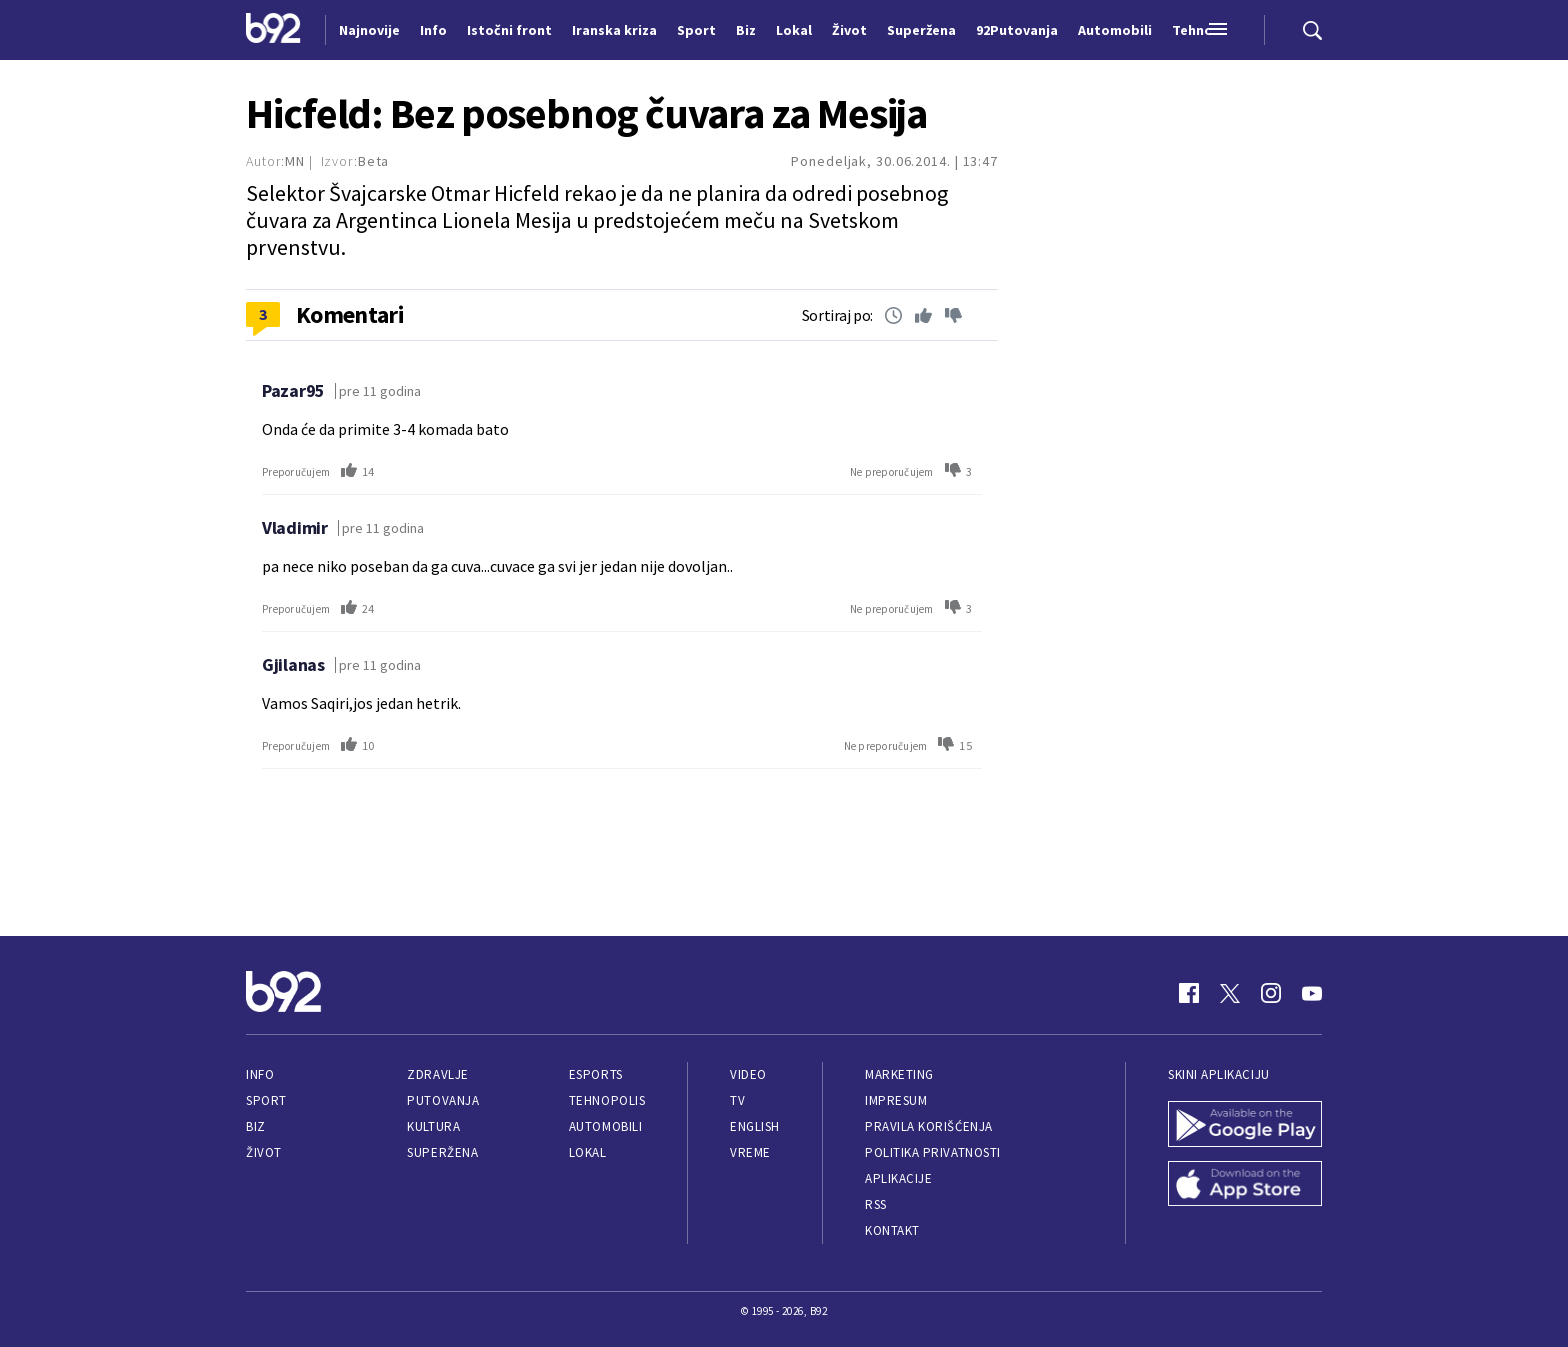 Image resolution: width=1568 pixels, height=1347 pixels. I want to click on Video, so click(748, 1074).